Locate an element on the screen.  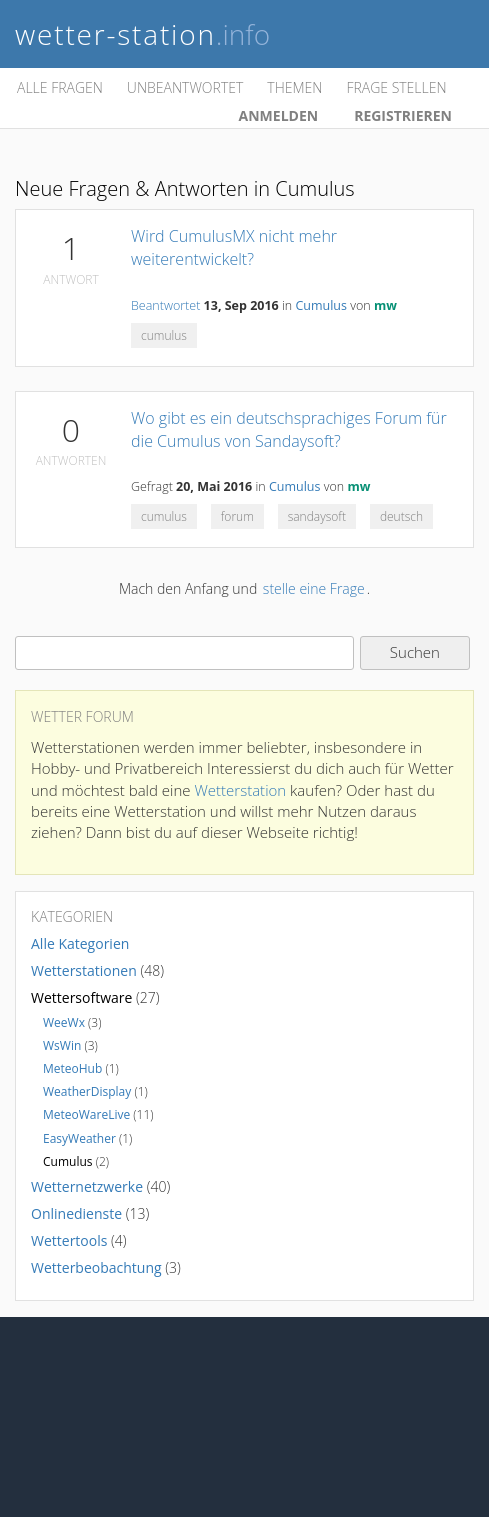
Wetterstationen is located at coordinates (84, 970).